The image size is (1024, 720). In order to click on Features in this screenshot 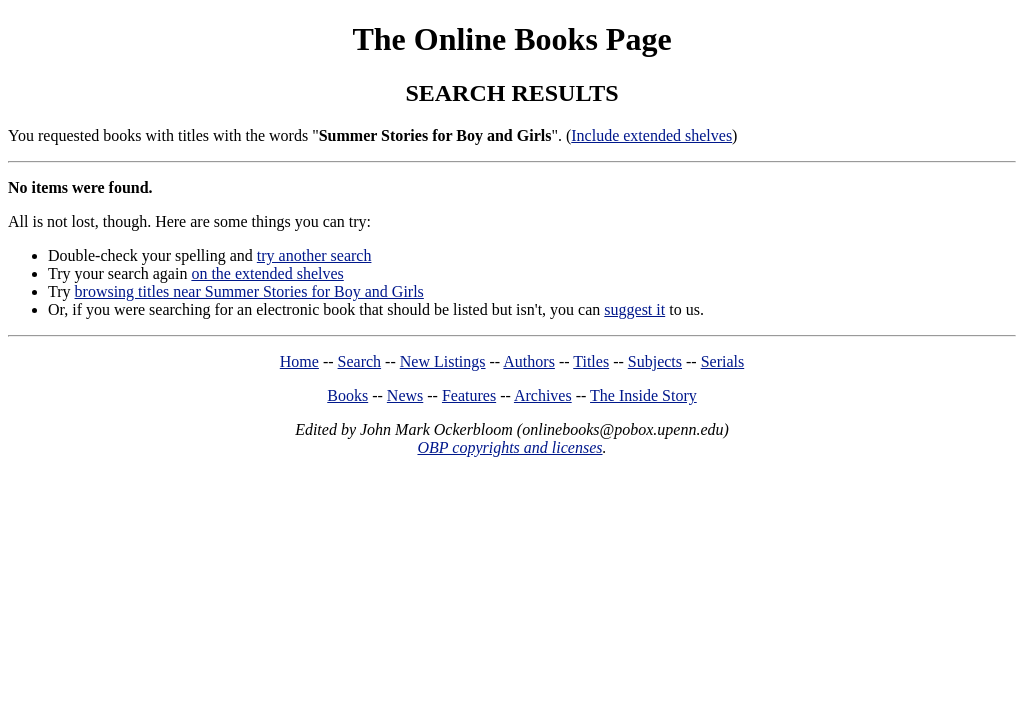, I will do `click(469, 395)`.